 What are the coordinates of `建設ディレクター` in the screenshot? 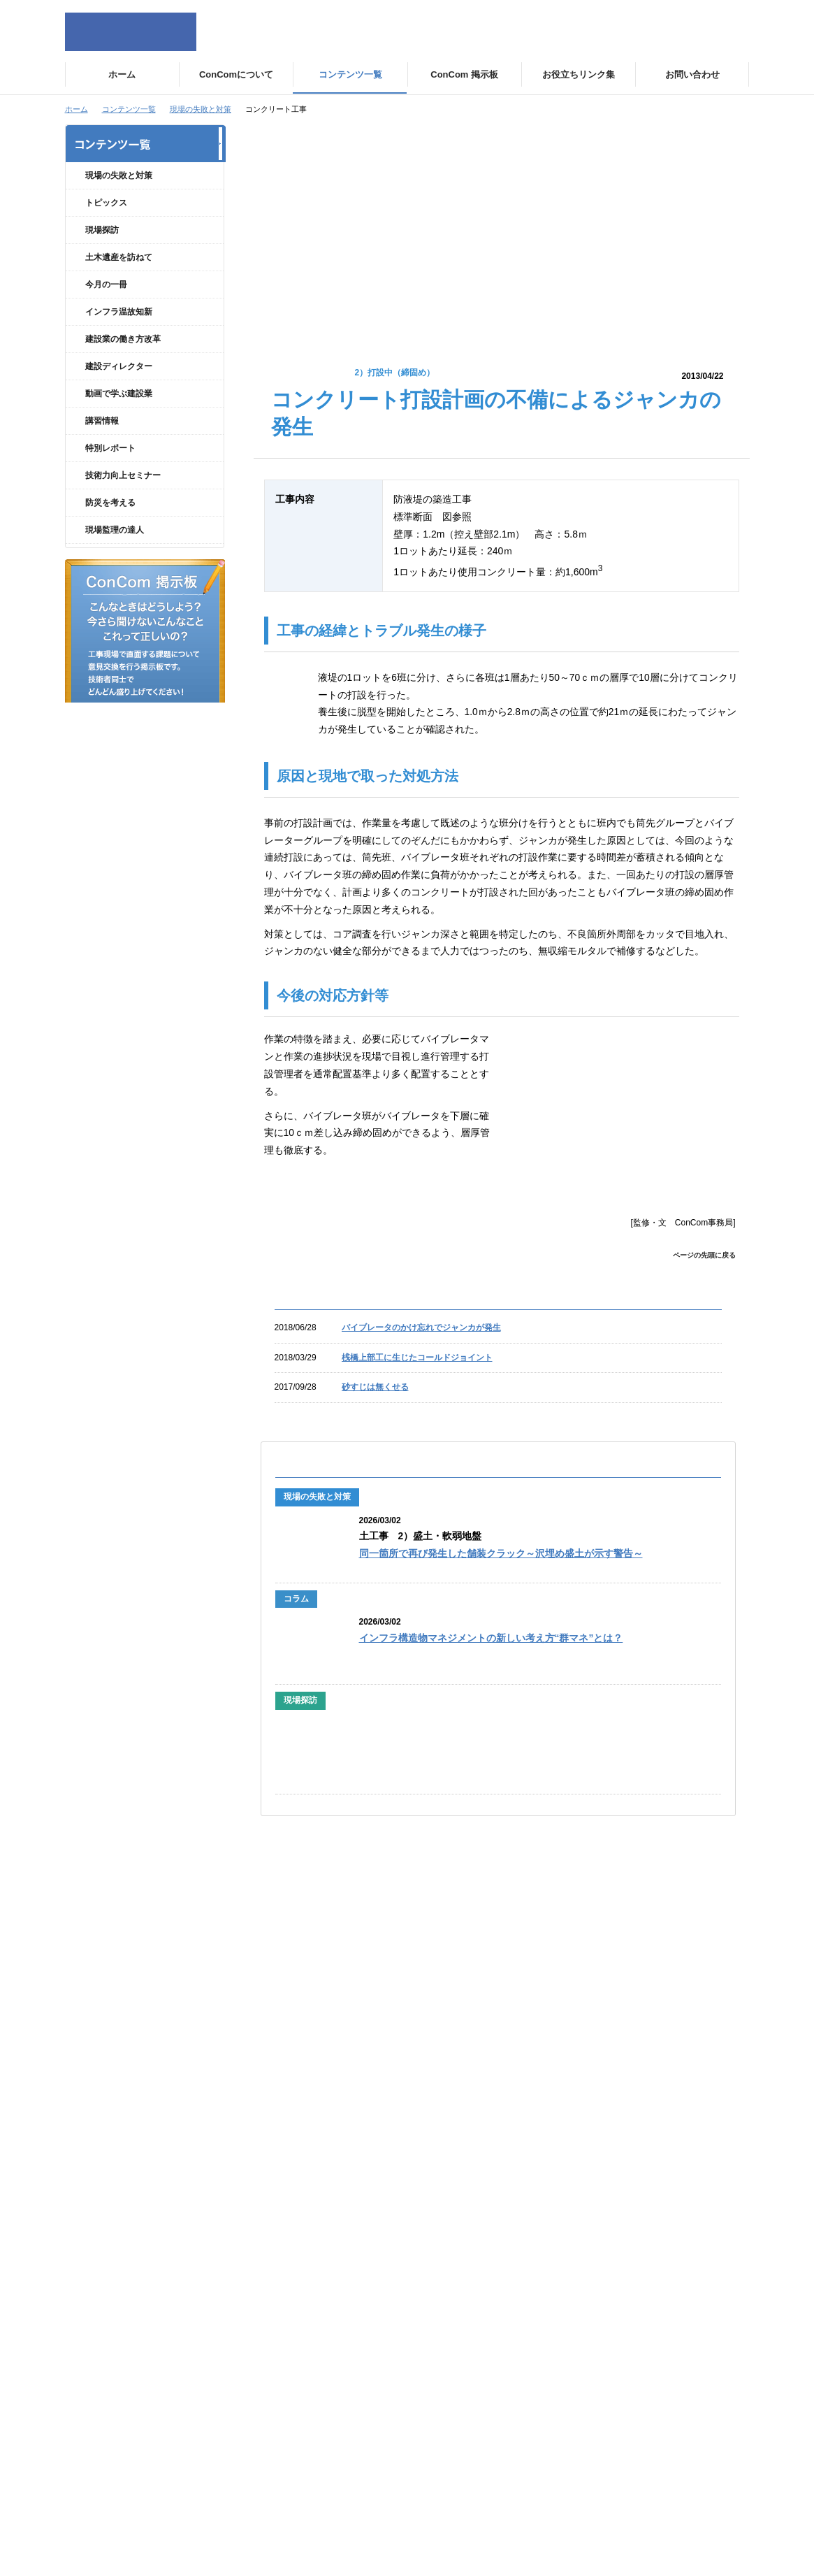 It's located at (118, 391).